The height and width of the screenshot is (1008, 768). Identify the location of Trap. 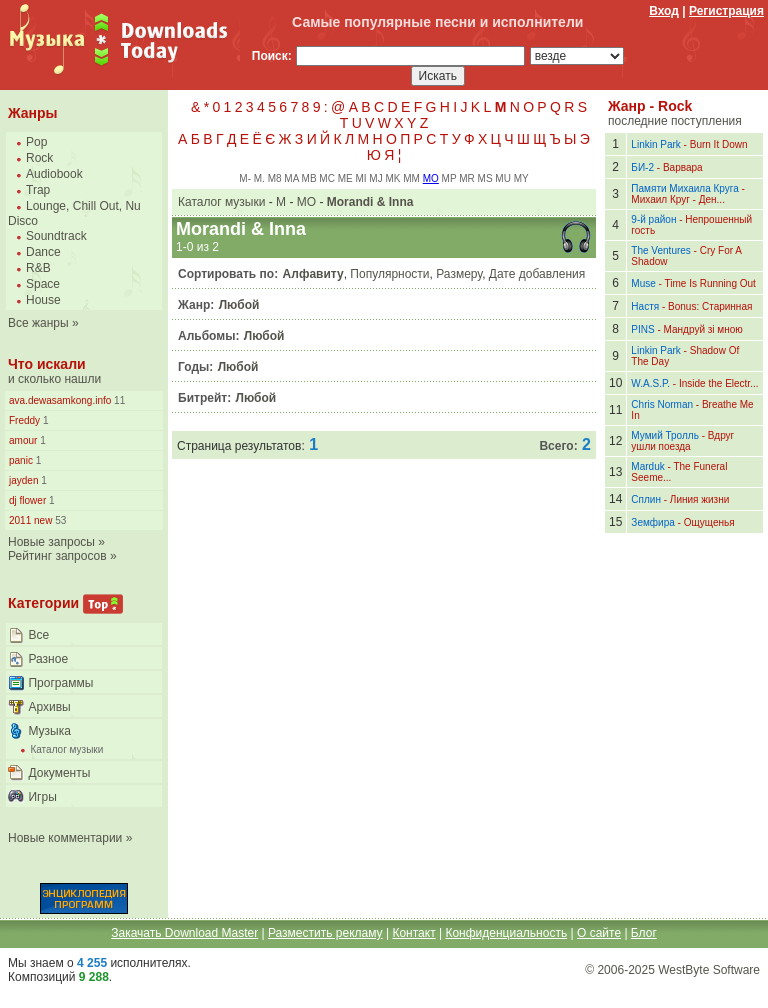
(38, 190).